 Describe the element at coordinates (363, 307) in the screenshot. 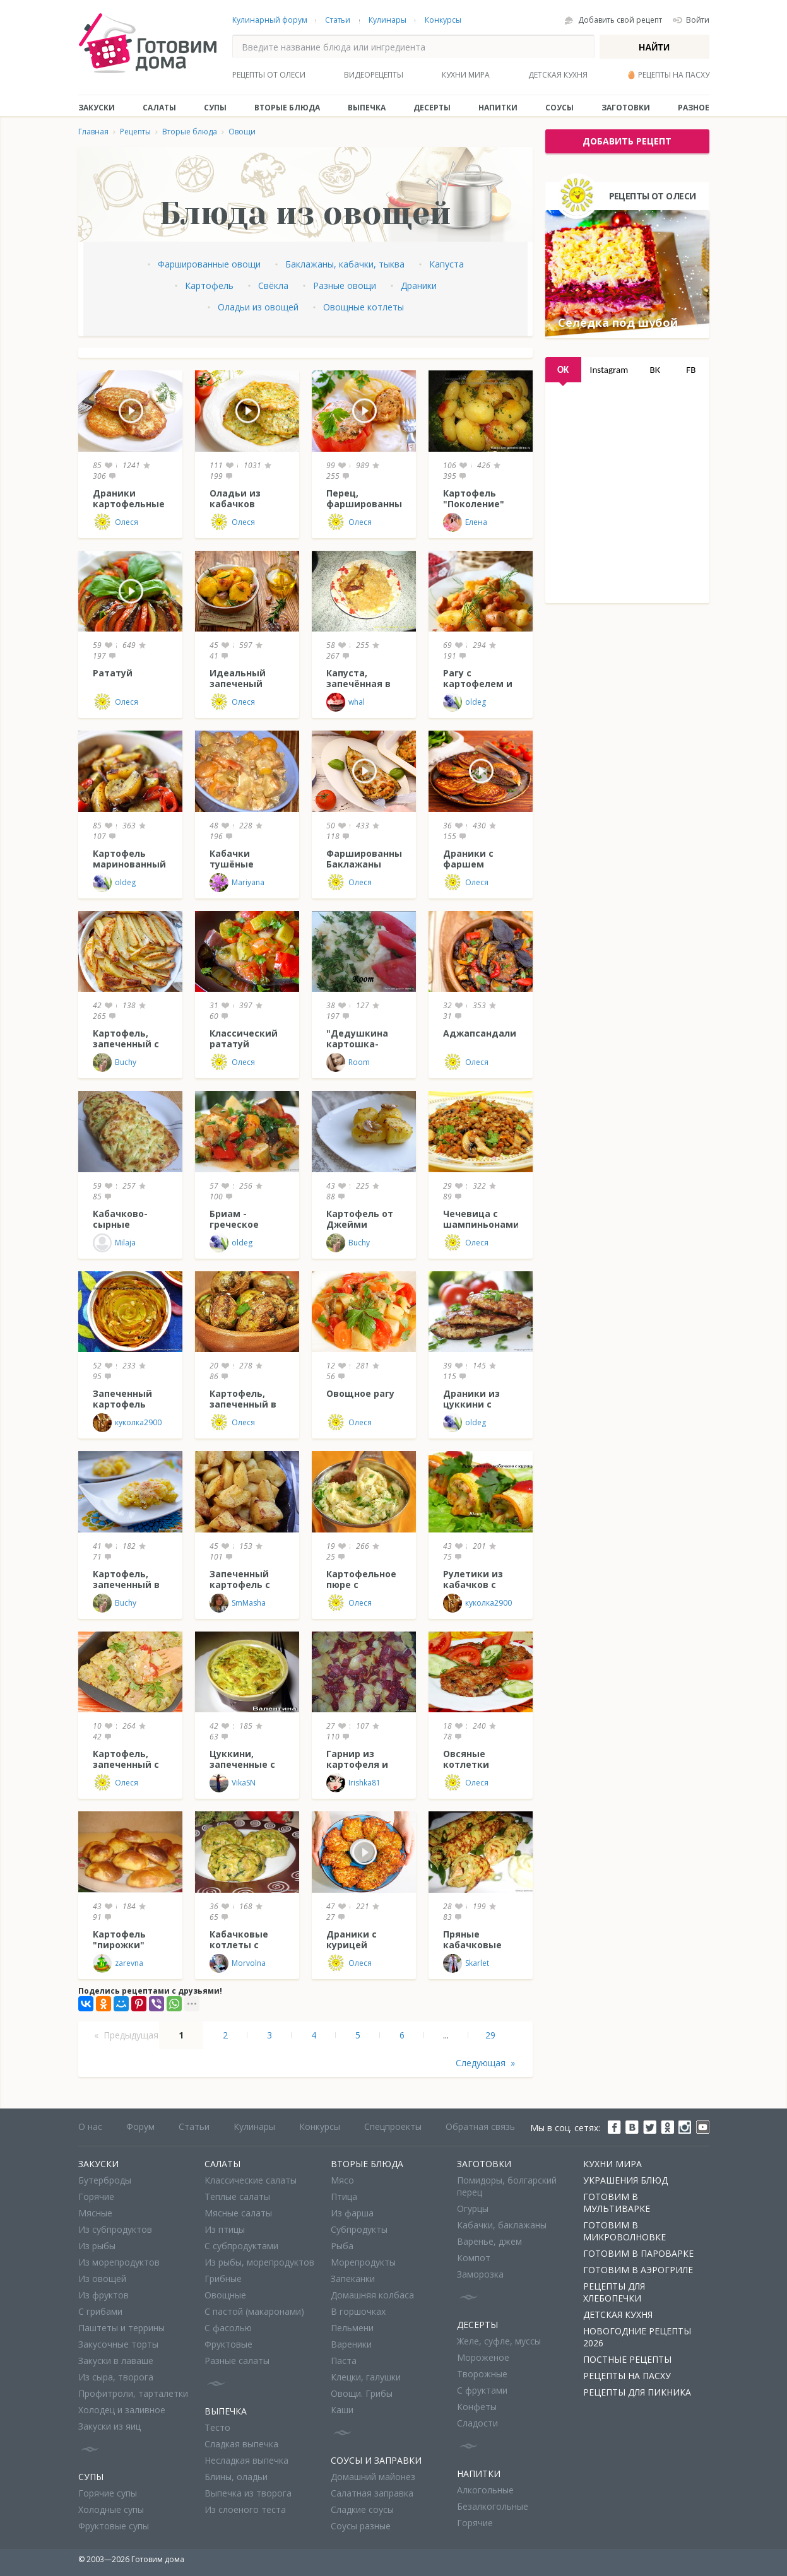

I see `Овощные котлеты` at that location.